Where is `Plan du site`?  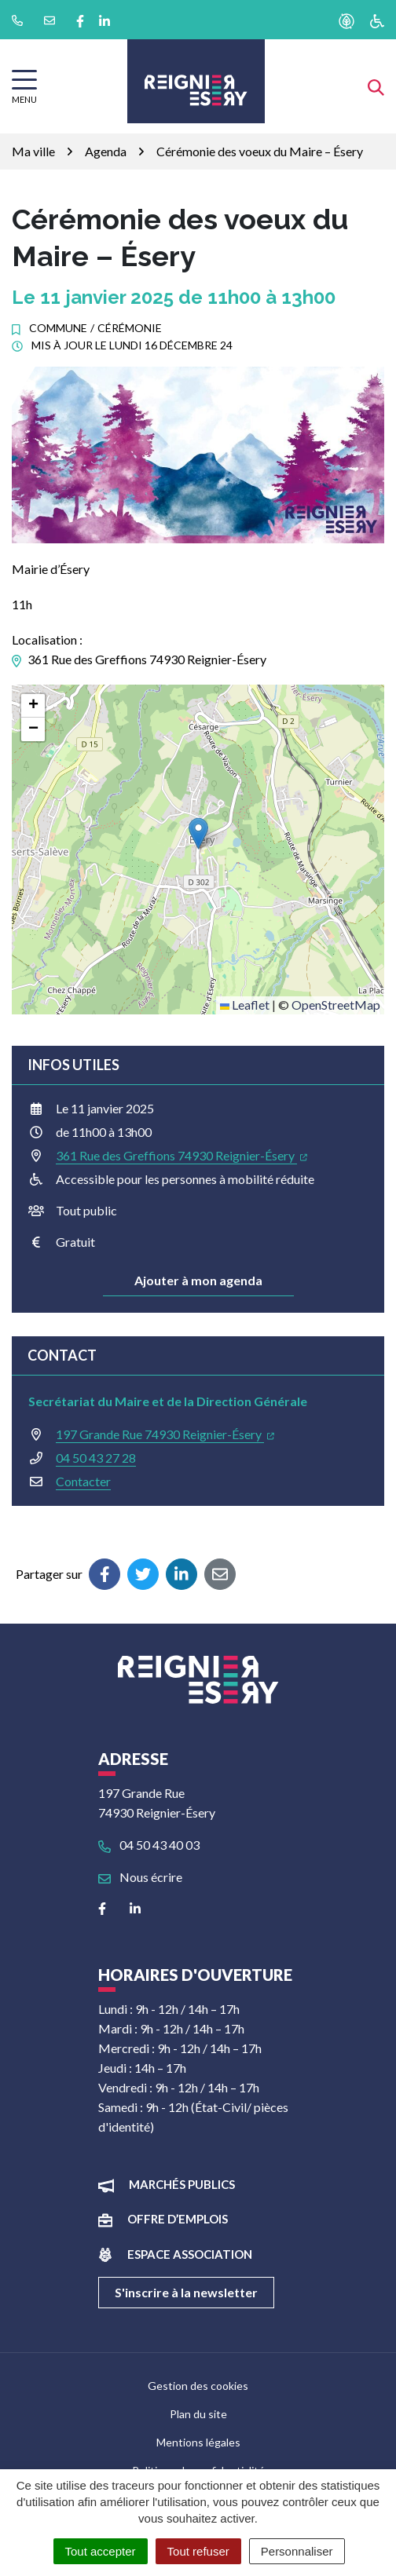
Plan du site is located at coordinates (198, 2414).